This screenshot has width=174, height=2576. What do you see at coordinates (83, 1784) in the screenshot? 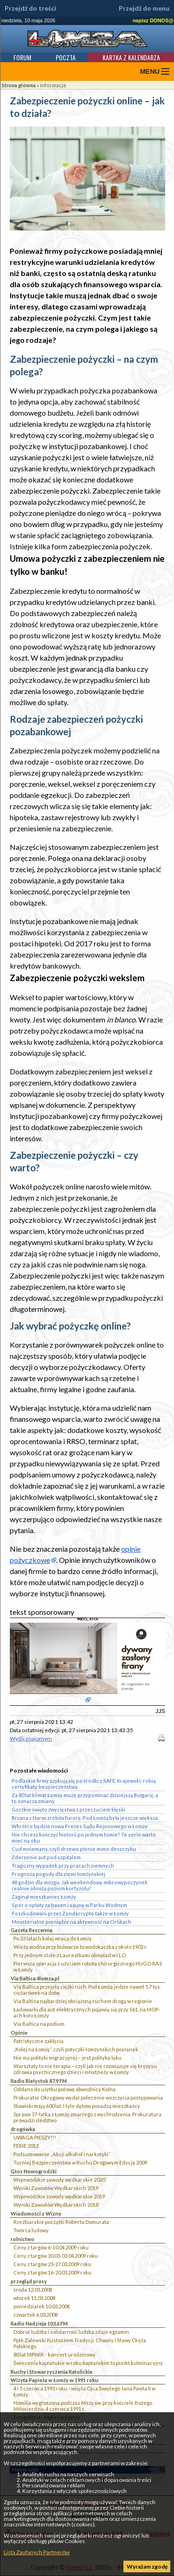
I see `Podlaskie firmy szykują się po środki z SAFE. Krajewski: robią certyfikaty bezpieczeństwa` at bounding box center [83, 1784].